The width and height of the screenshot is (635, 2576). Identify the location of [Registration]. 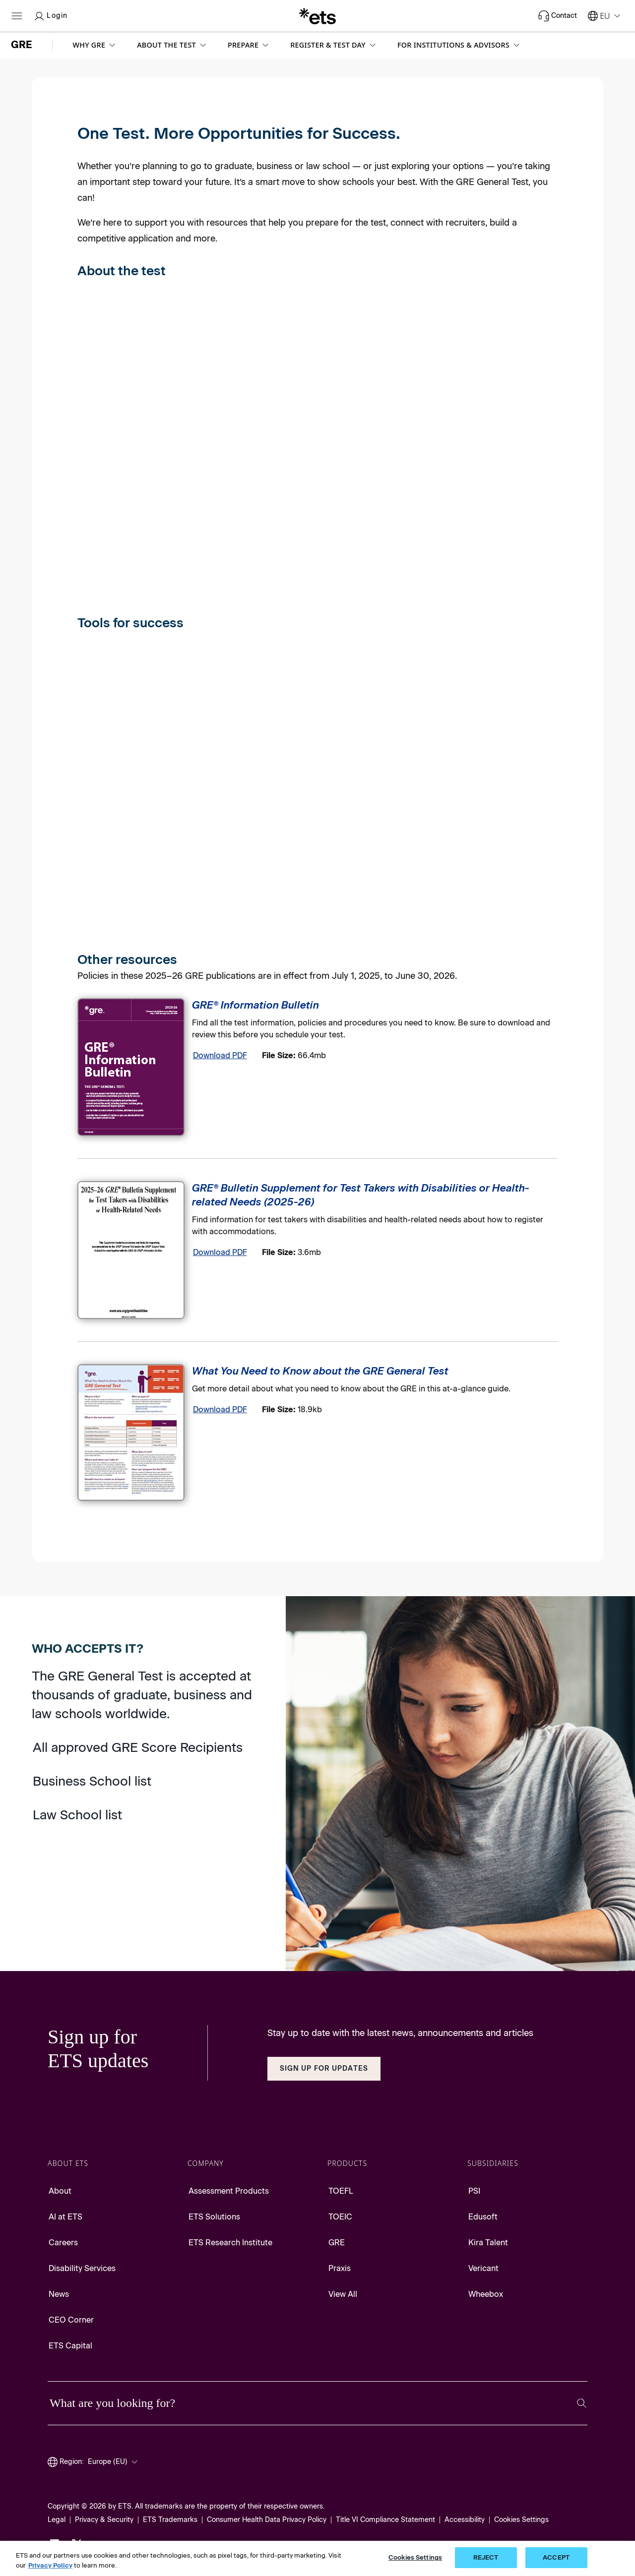
(277, 395).